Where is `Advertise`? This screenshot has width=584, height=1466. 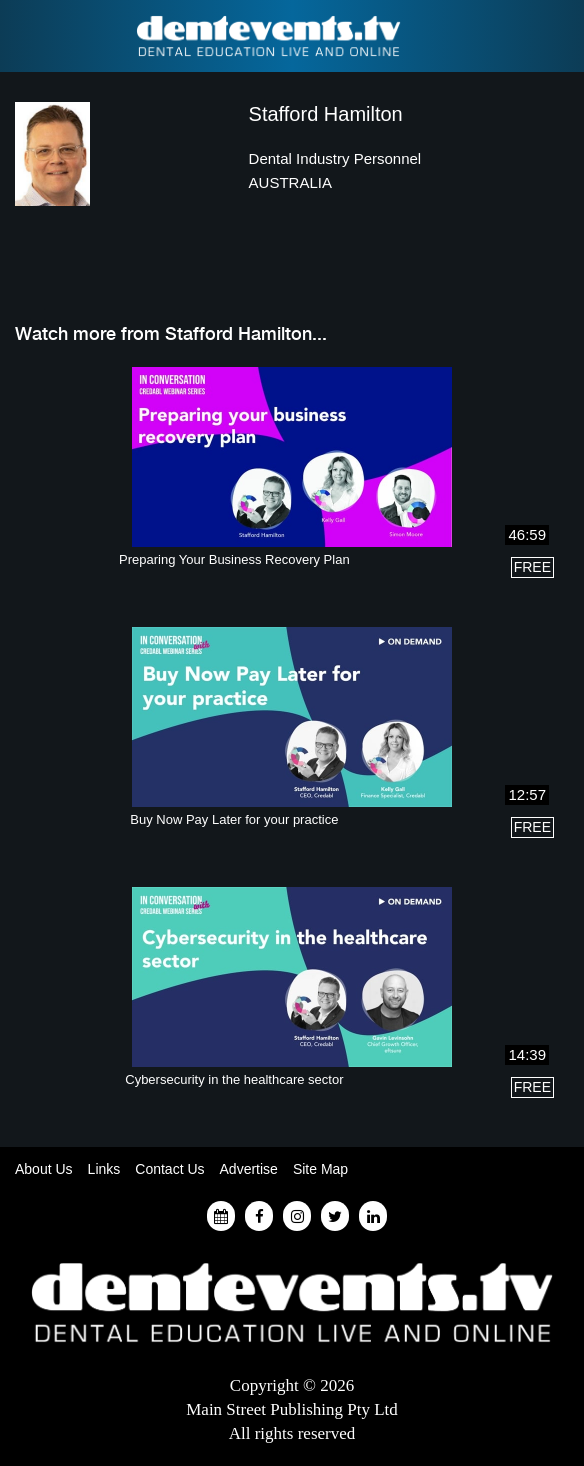
Advertise is located at coordinates (249, 1169).